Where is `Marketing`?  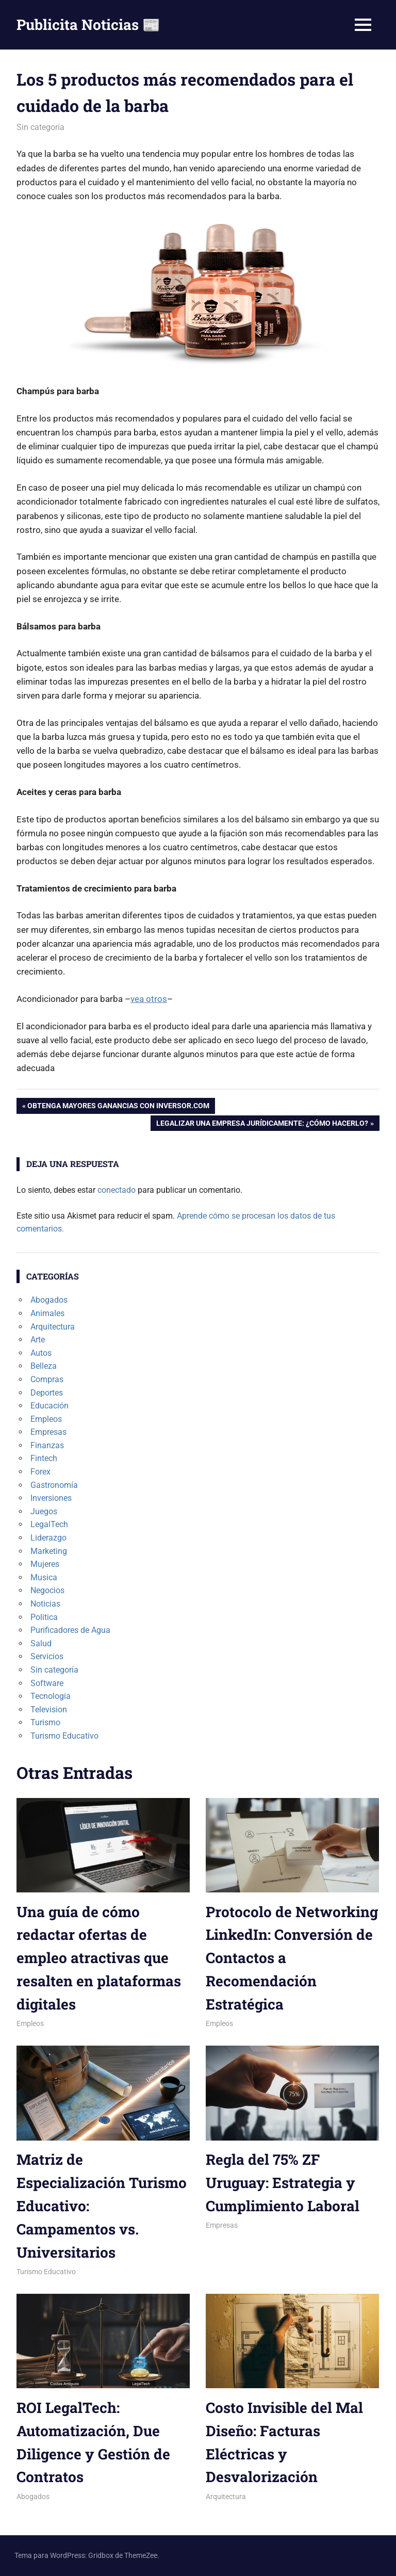 Marketing is located at coordinates (48, 1551).